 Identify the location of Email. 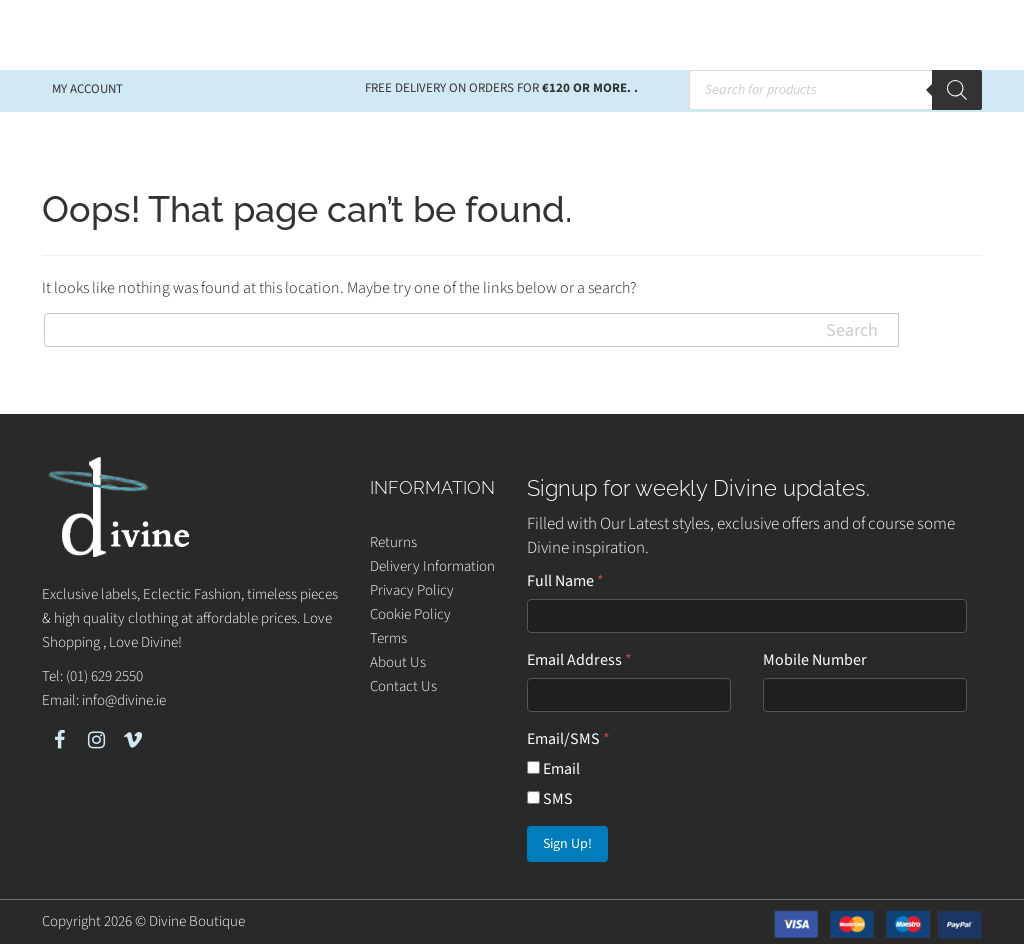
(553, 769).